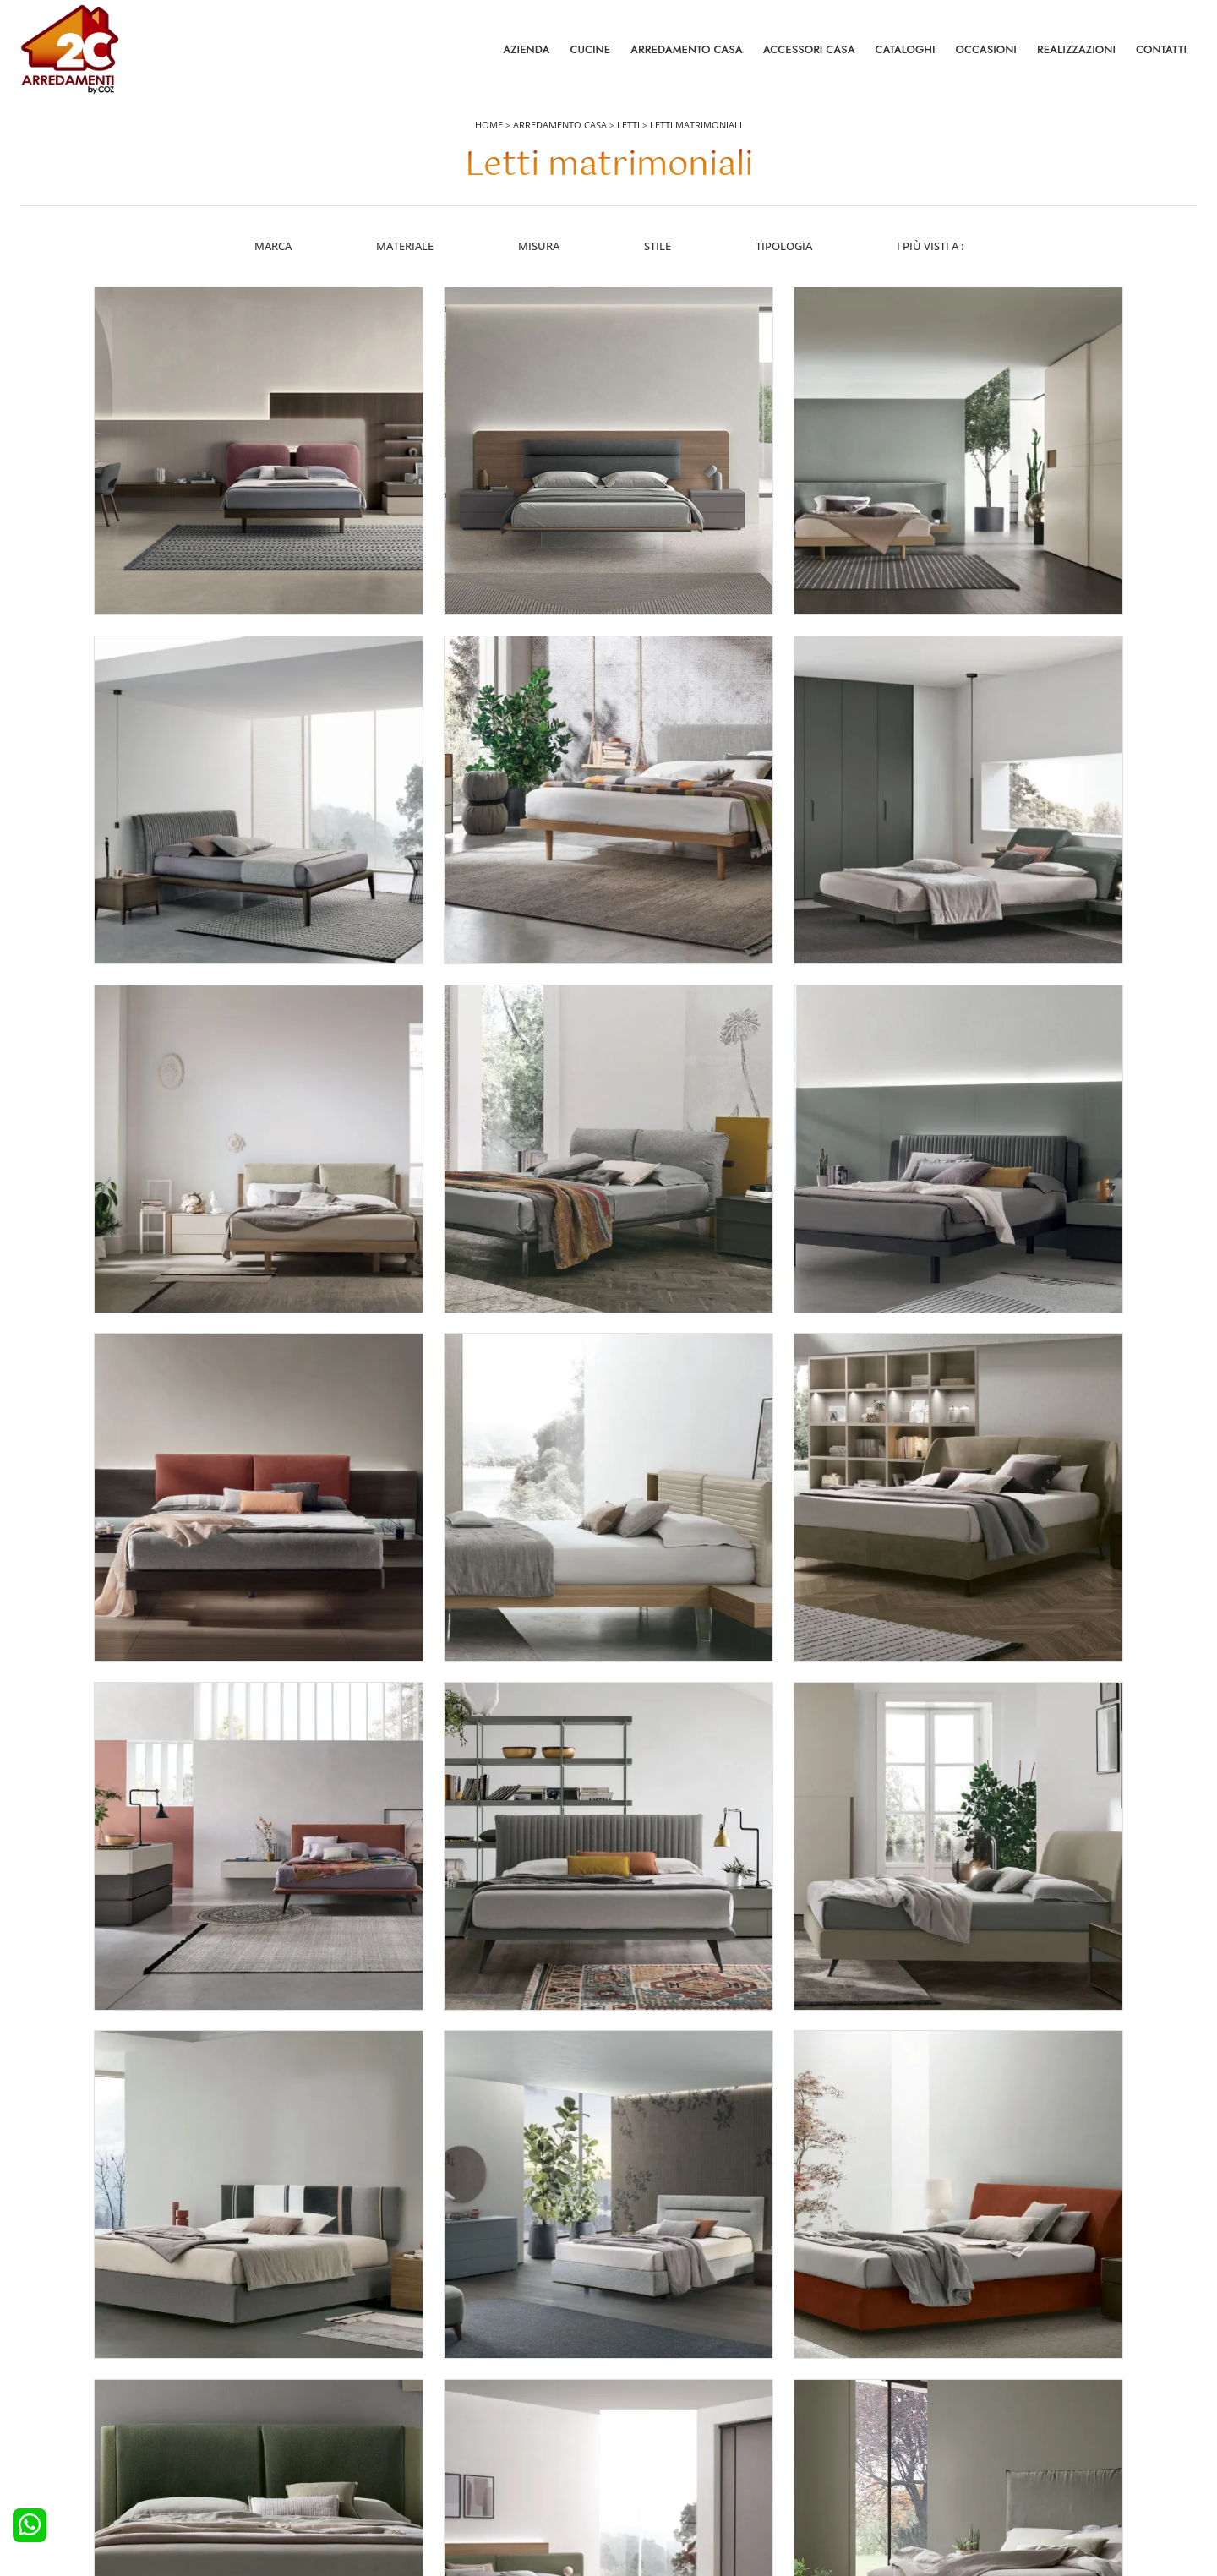 This screenshot has width=1217, height=2576. I want to click on I più visti a : [button], so click(931, 247).